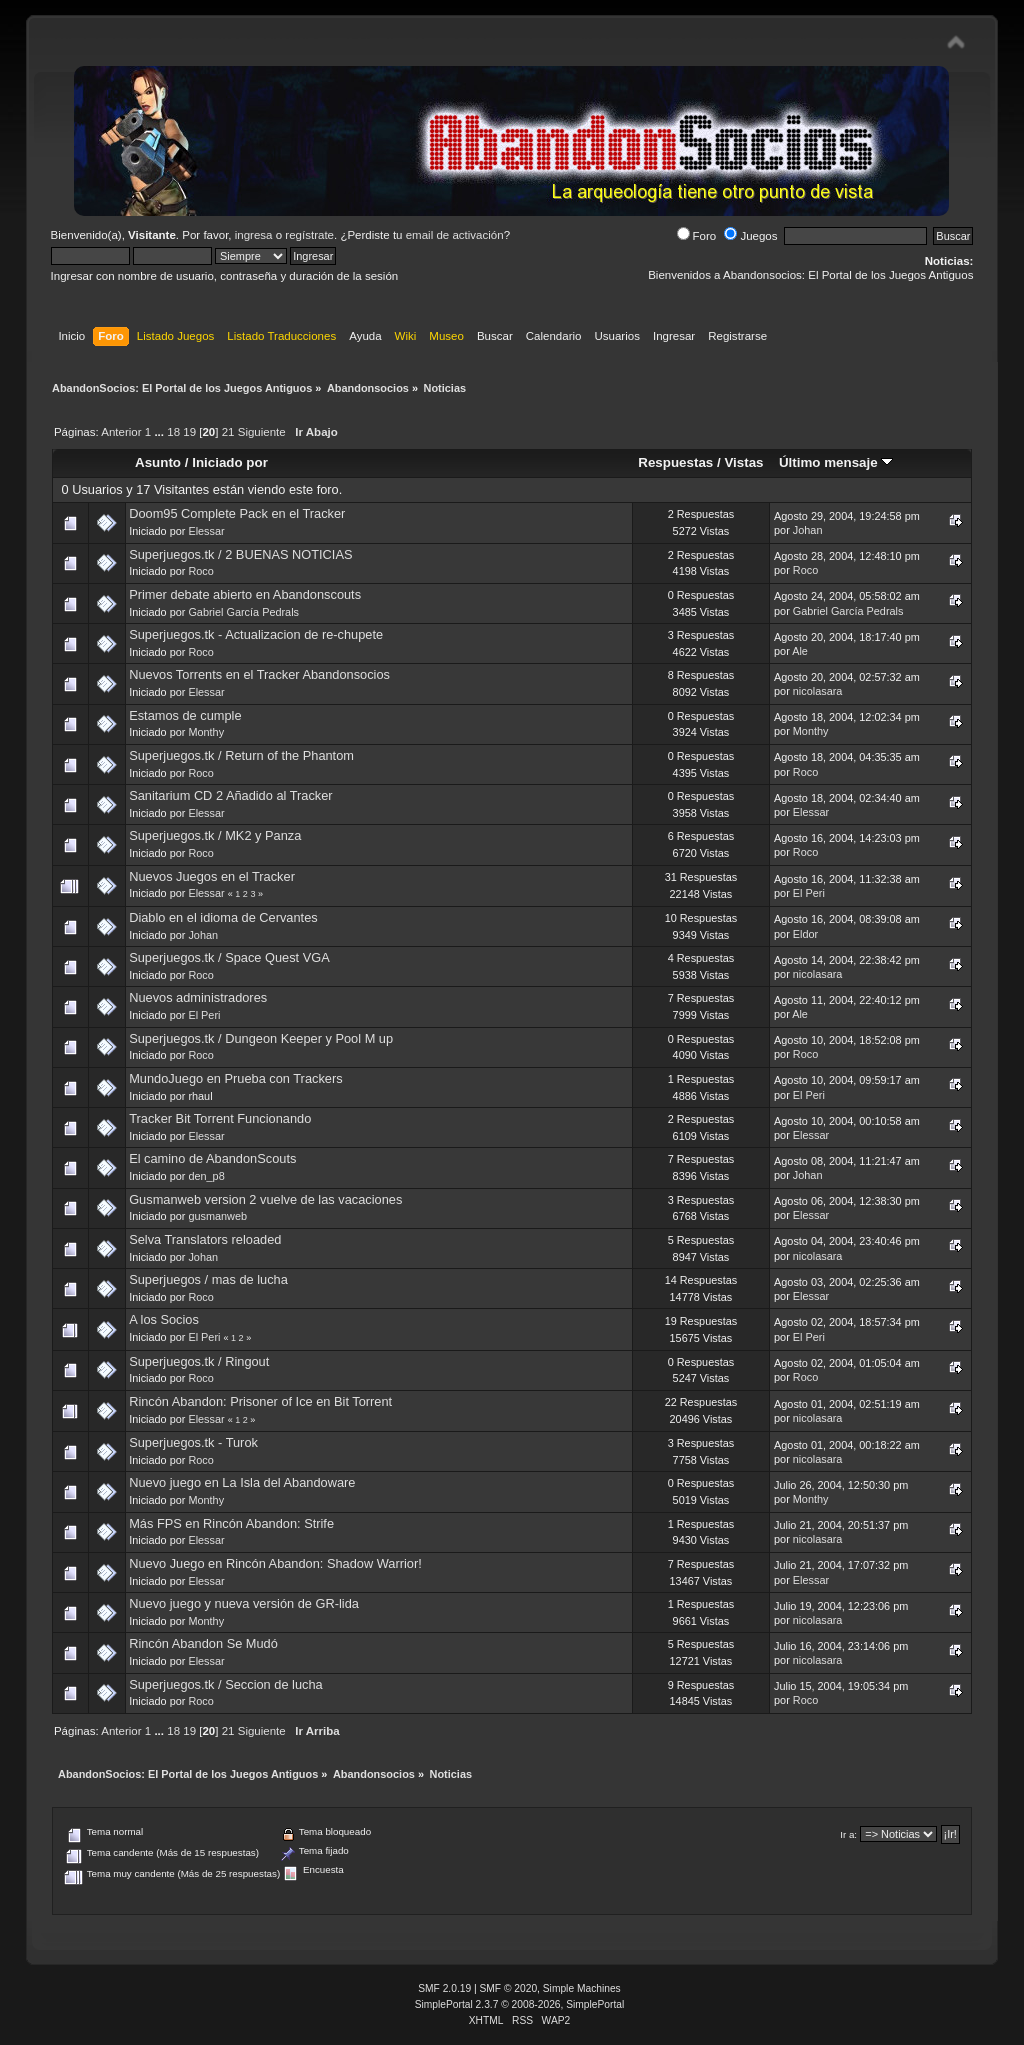 The width and height of the screenshot is (1024, 2045). I want to click on Roco, so click(200, 571).